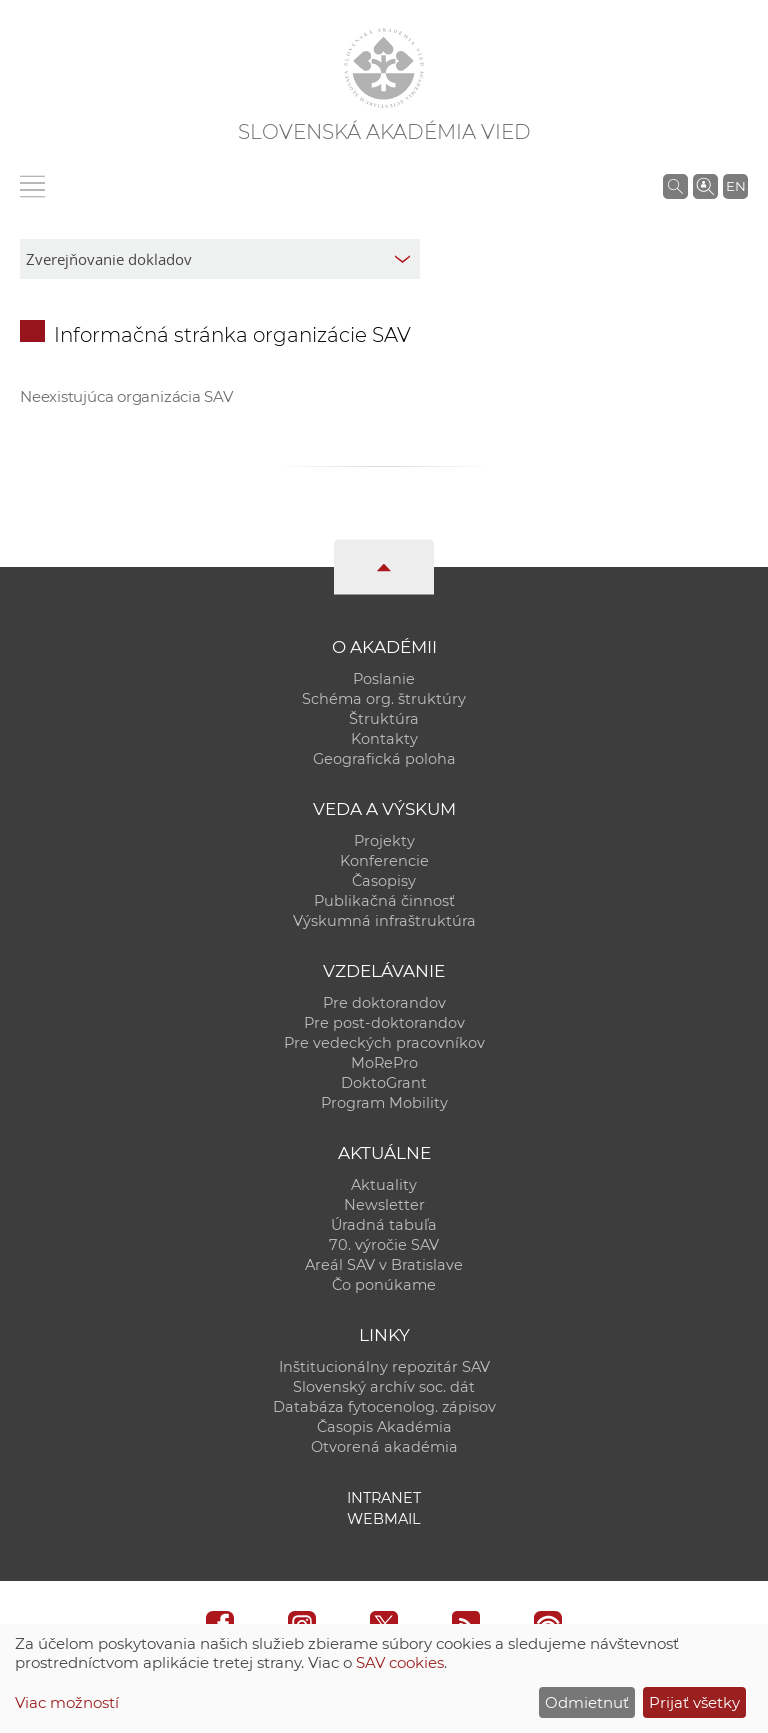 The image size is (768, 1733). What do you see at coordinates (384, 881) in the screenshot?
I see `Časopisy` at bounding box center [384, 881].